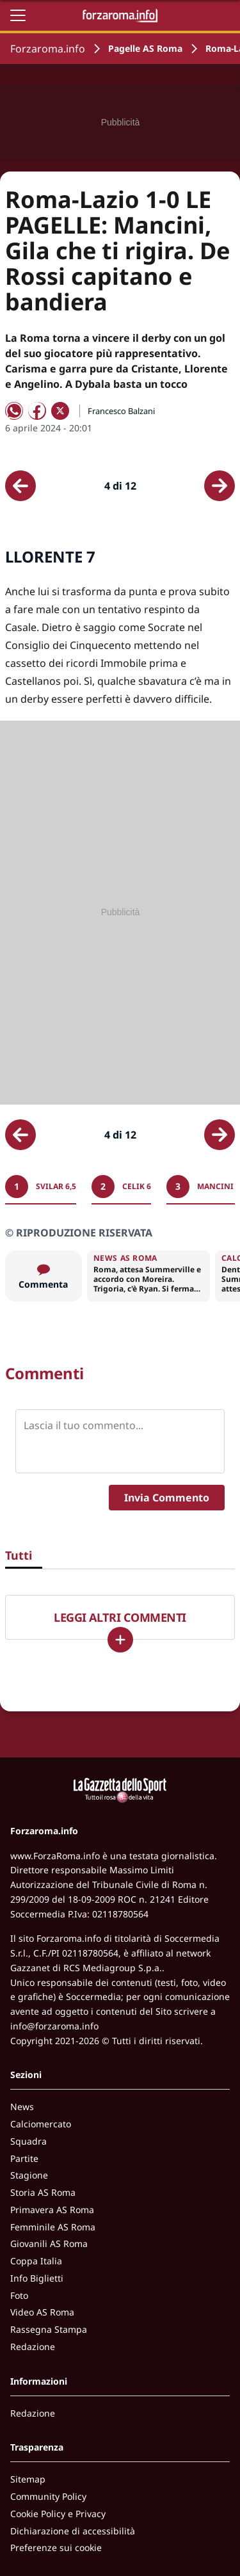 The image size is (240, 2576). I want to click on Info Biglietti, so click(36, 2278).